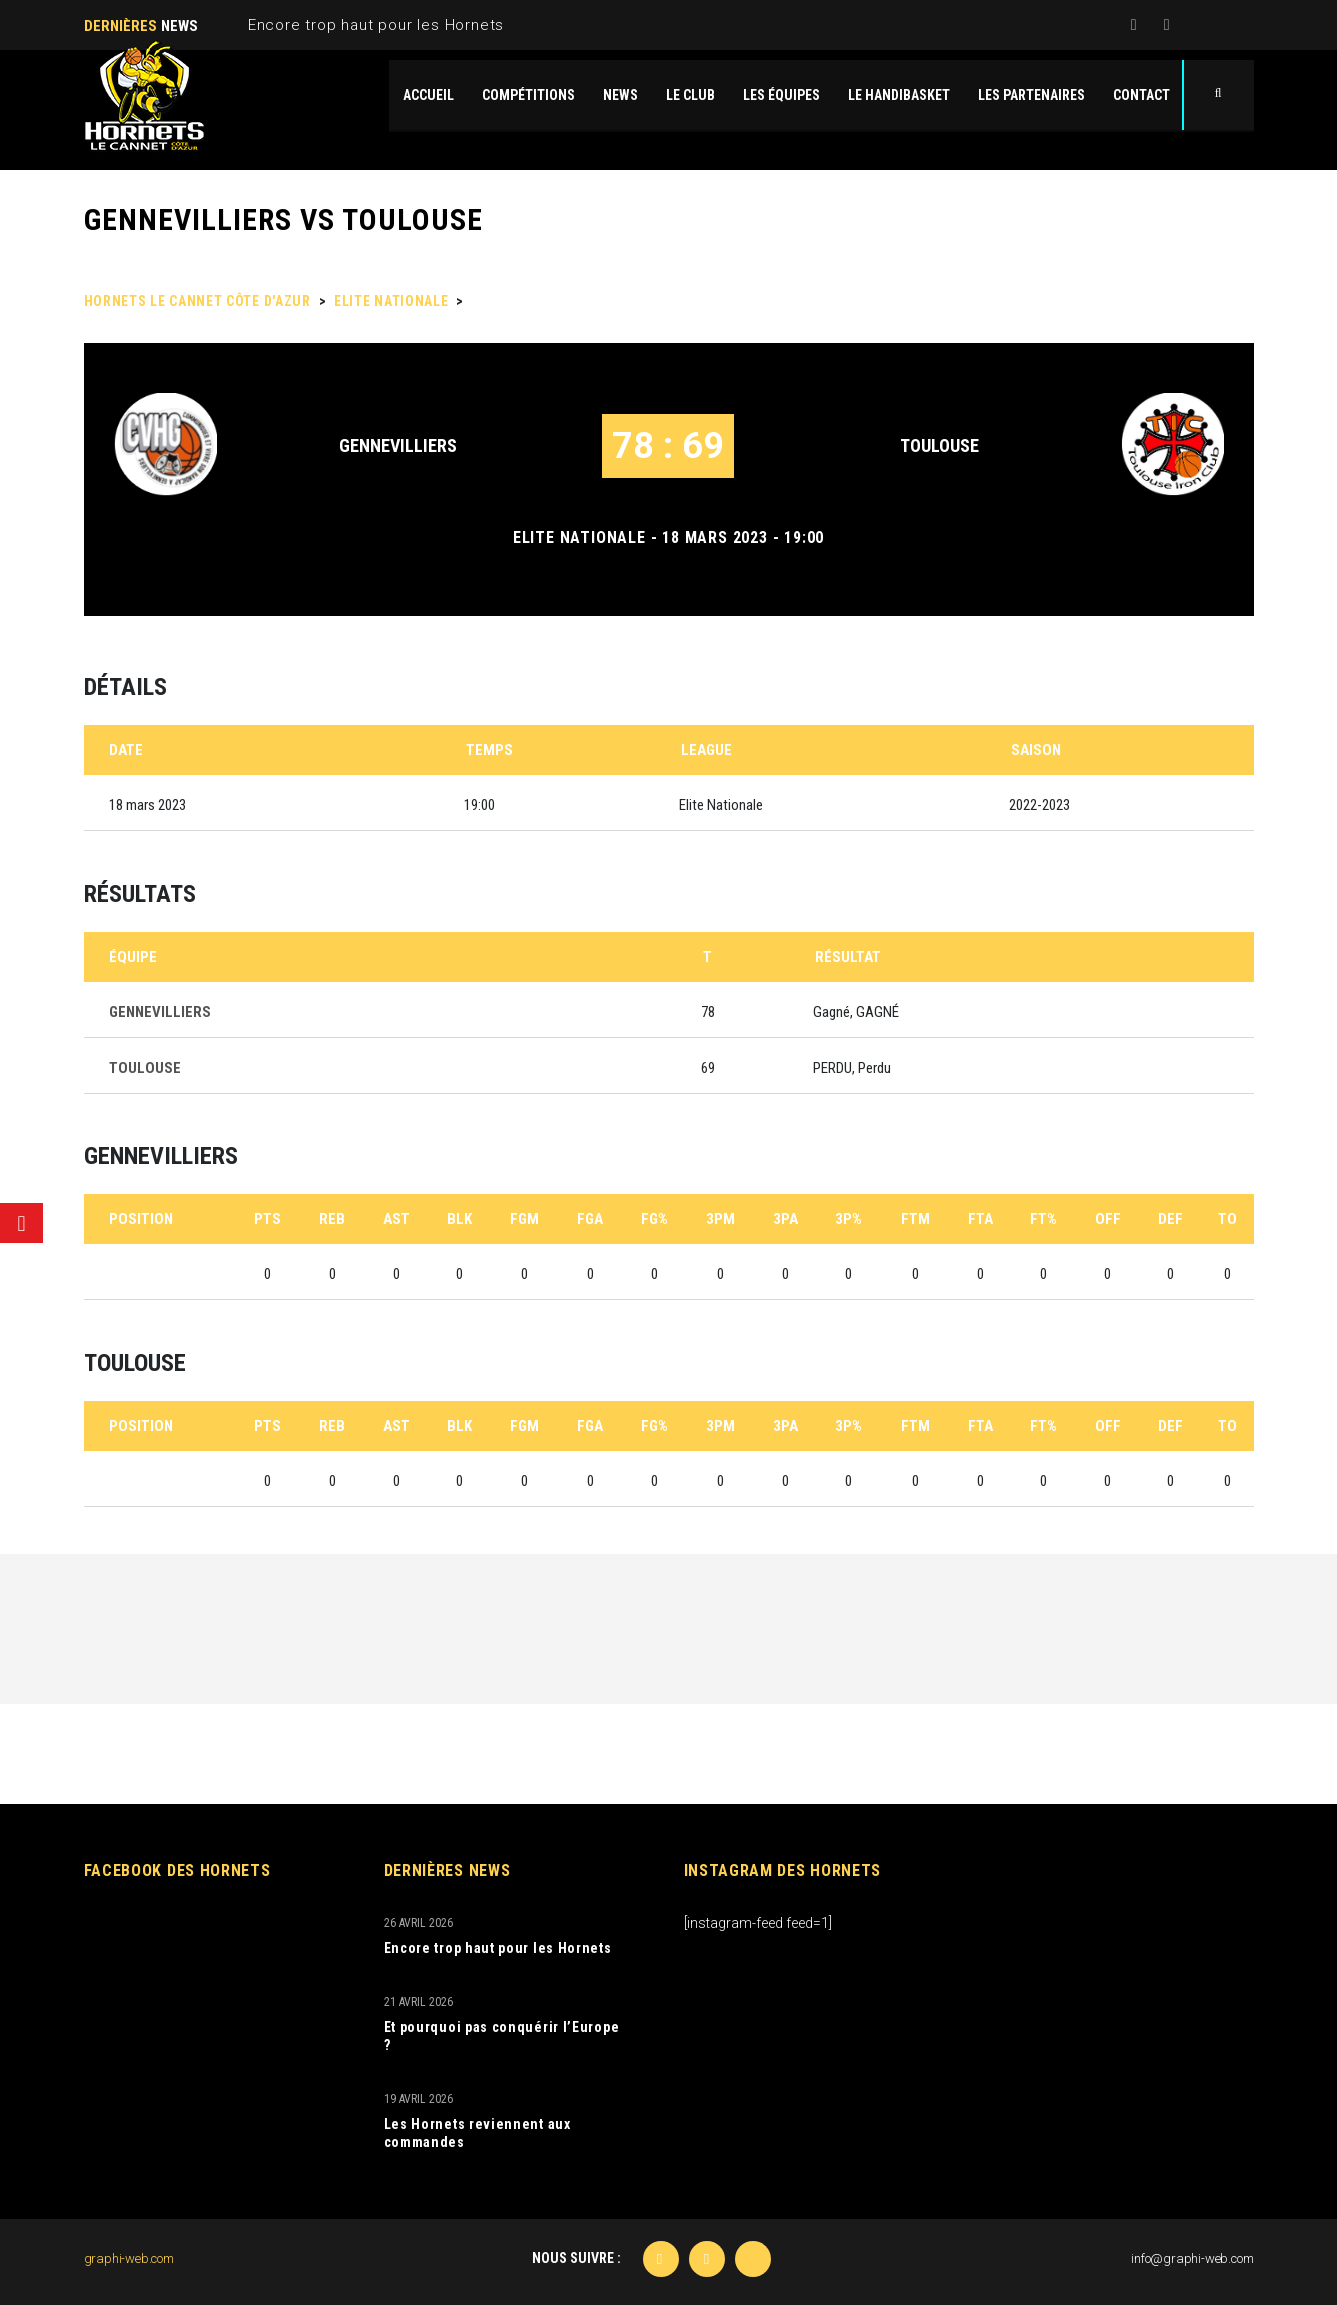  Describe the element at coordinates (502, 2036) in the screenshot. I see `Et pourquoi pas conquérir l’Europe ?` at that location.